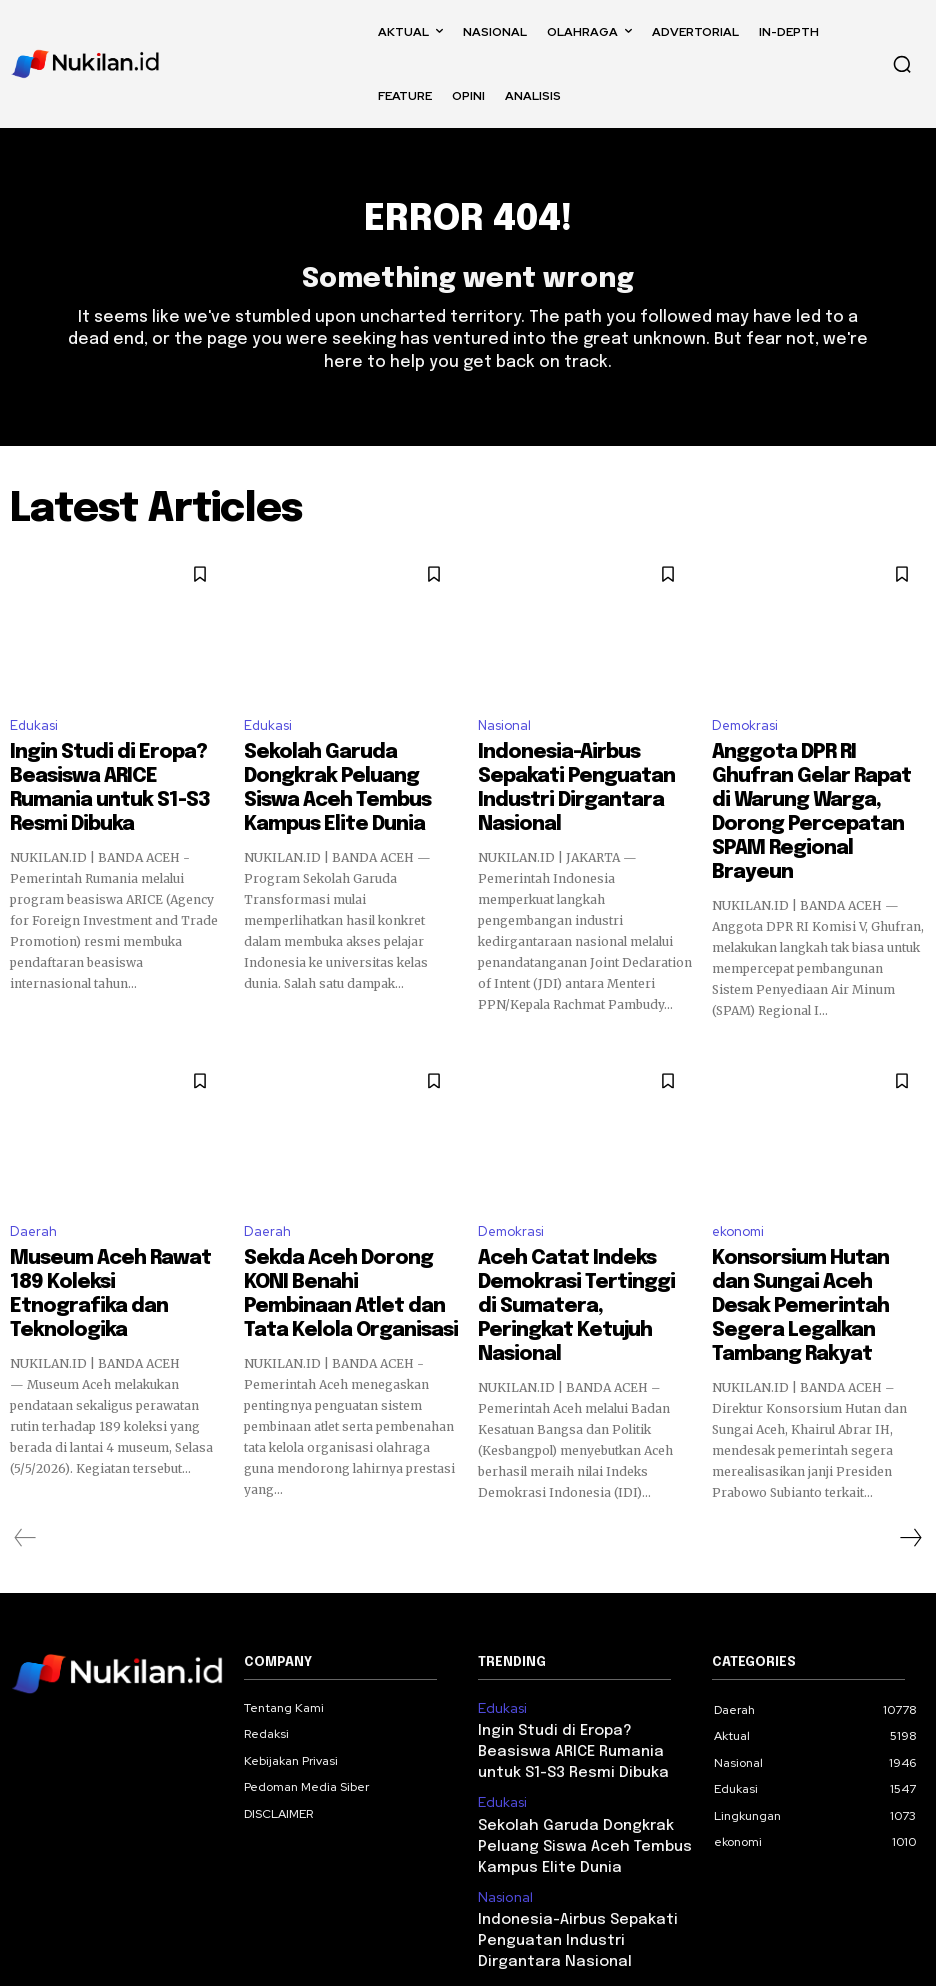  What do you see at coordinates (582, 1236) in the screenshot?
I see `Aceh Catat Indeks Demokrasi Tertinggi di Sumatera, Peringkat Ketujuh Nasional` at bounding box center [582, 1236].